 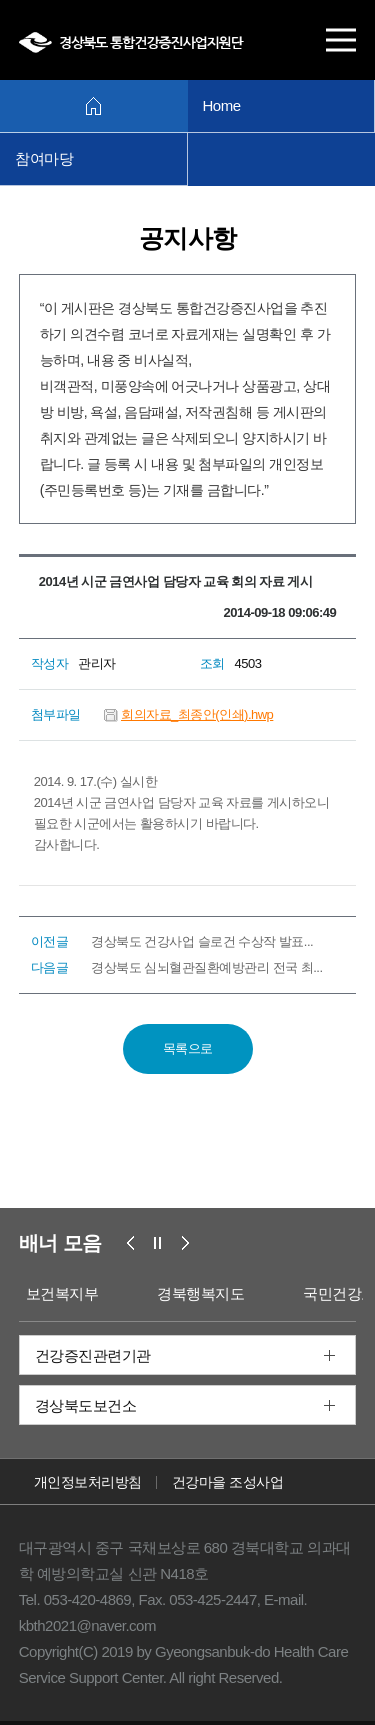 I want to click on 경상북도 심뇌혈관질환예방관리 전국 최..., so click(x=206, y=967).